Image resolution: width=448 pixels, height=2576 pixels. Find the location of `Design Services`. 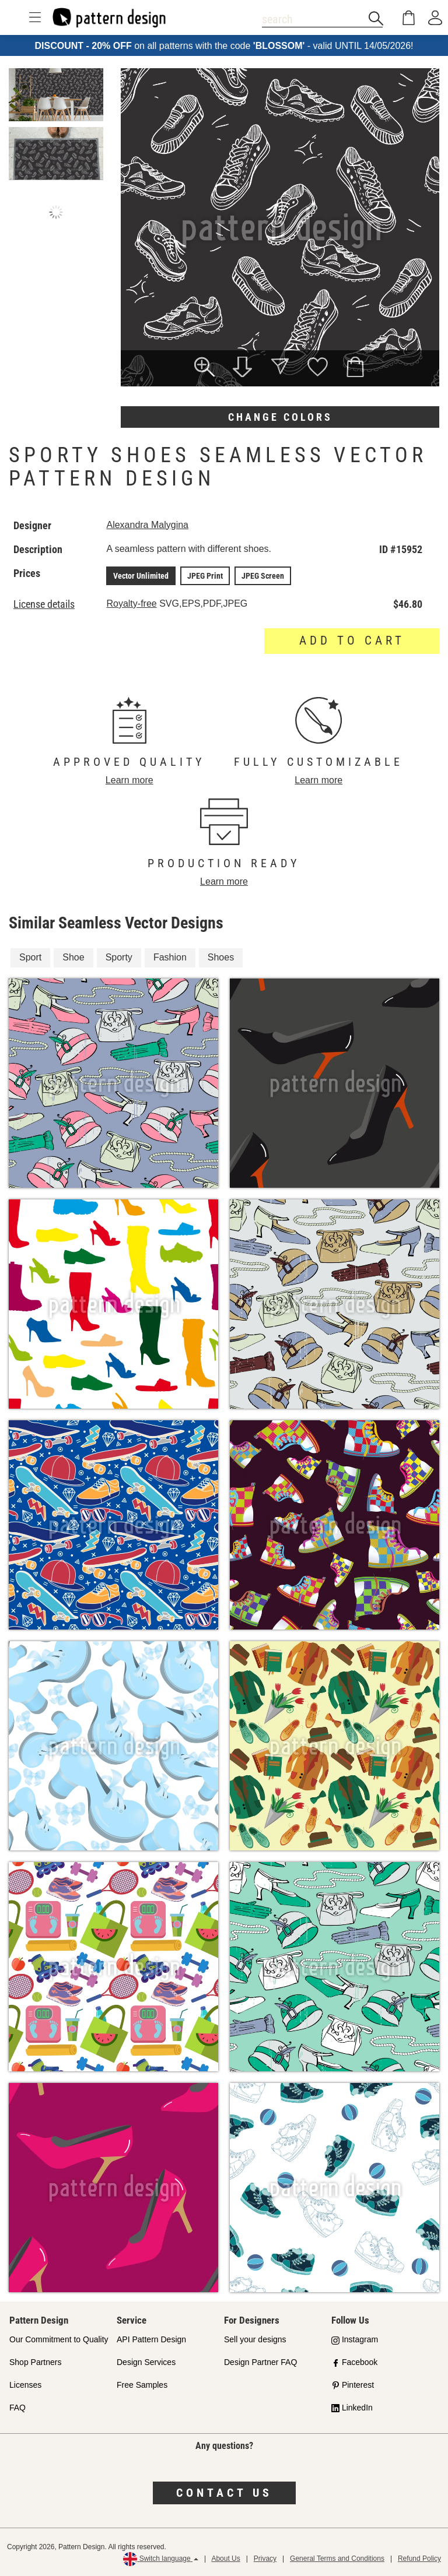

Design Services is located at coordinates (146, 2362).